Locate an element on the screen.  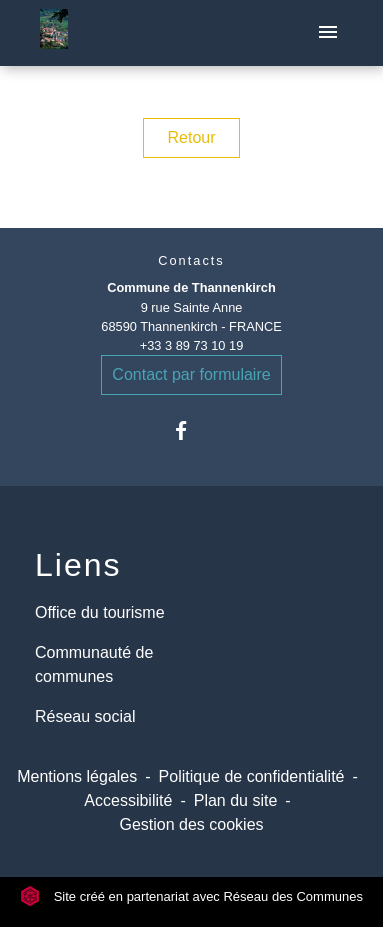
Office du tourisme is located at coordinates (100, 612).